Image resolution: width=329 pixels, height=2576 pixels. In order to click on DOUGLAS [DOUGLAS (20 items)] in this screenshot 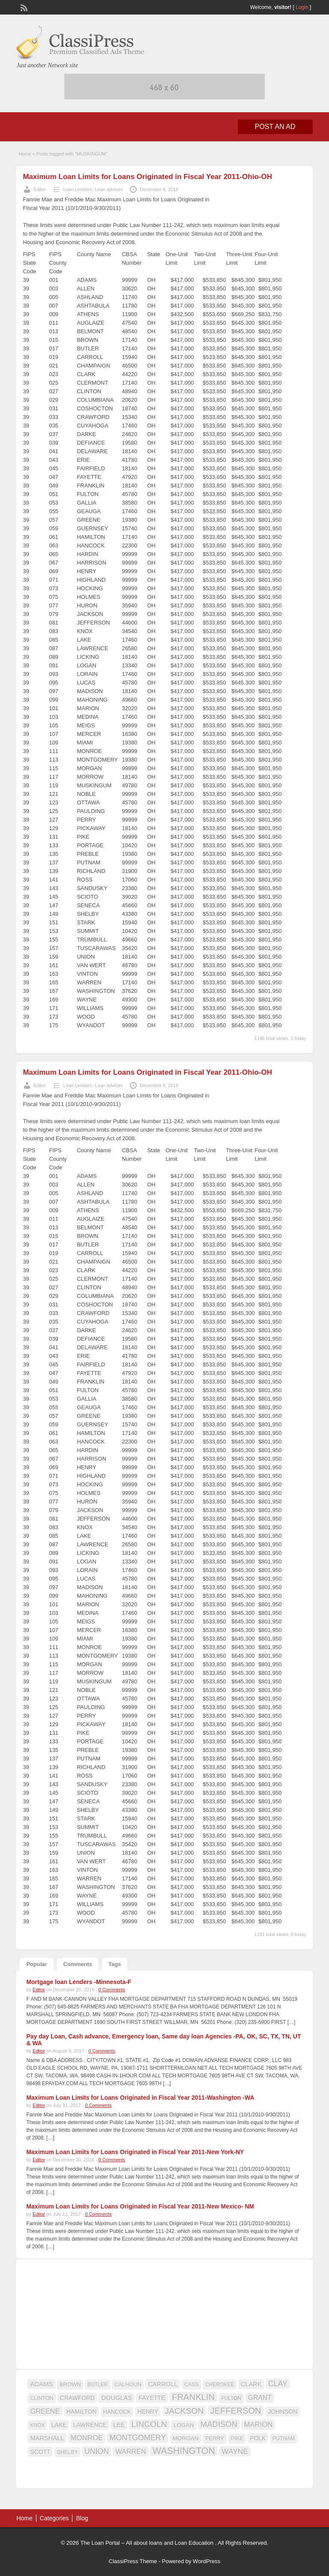, I will do `click(116, 2397)`.